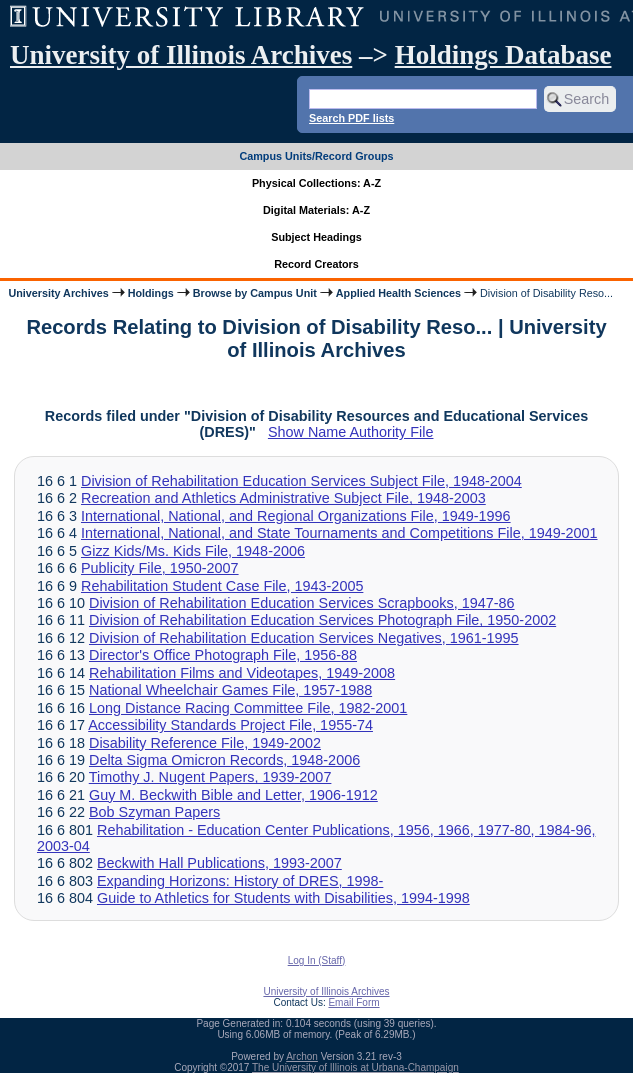 The width and height of the screenshot is (633, 1089). I want to click on Expanding Horizons: History of DRES, 1998-, so click(240, 881).